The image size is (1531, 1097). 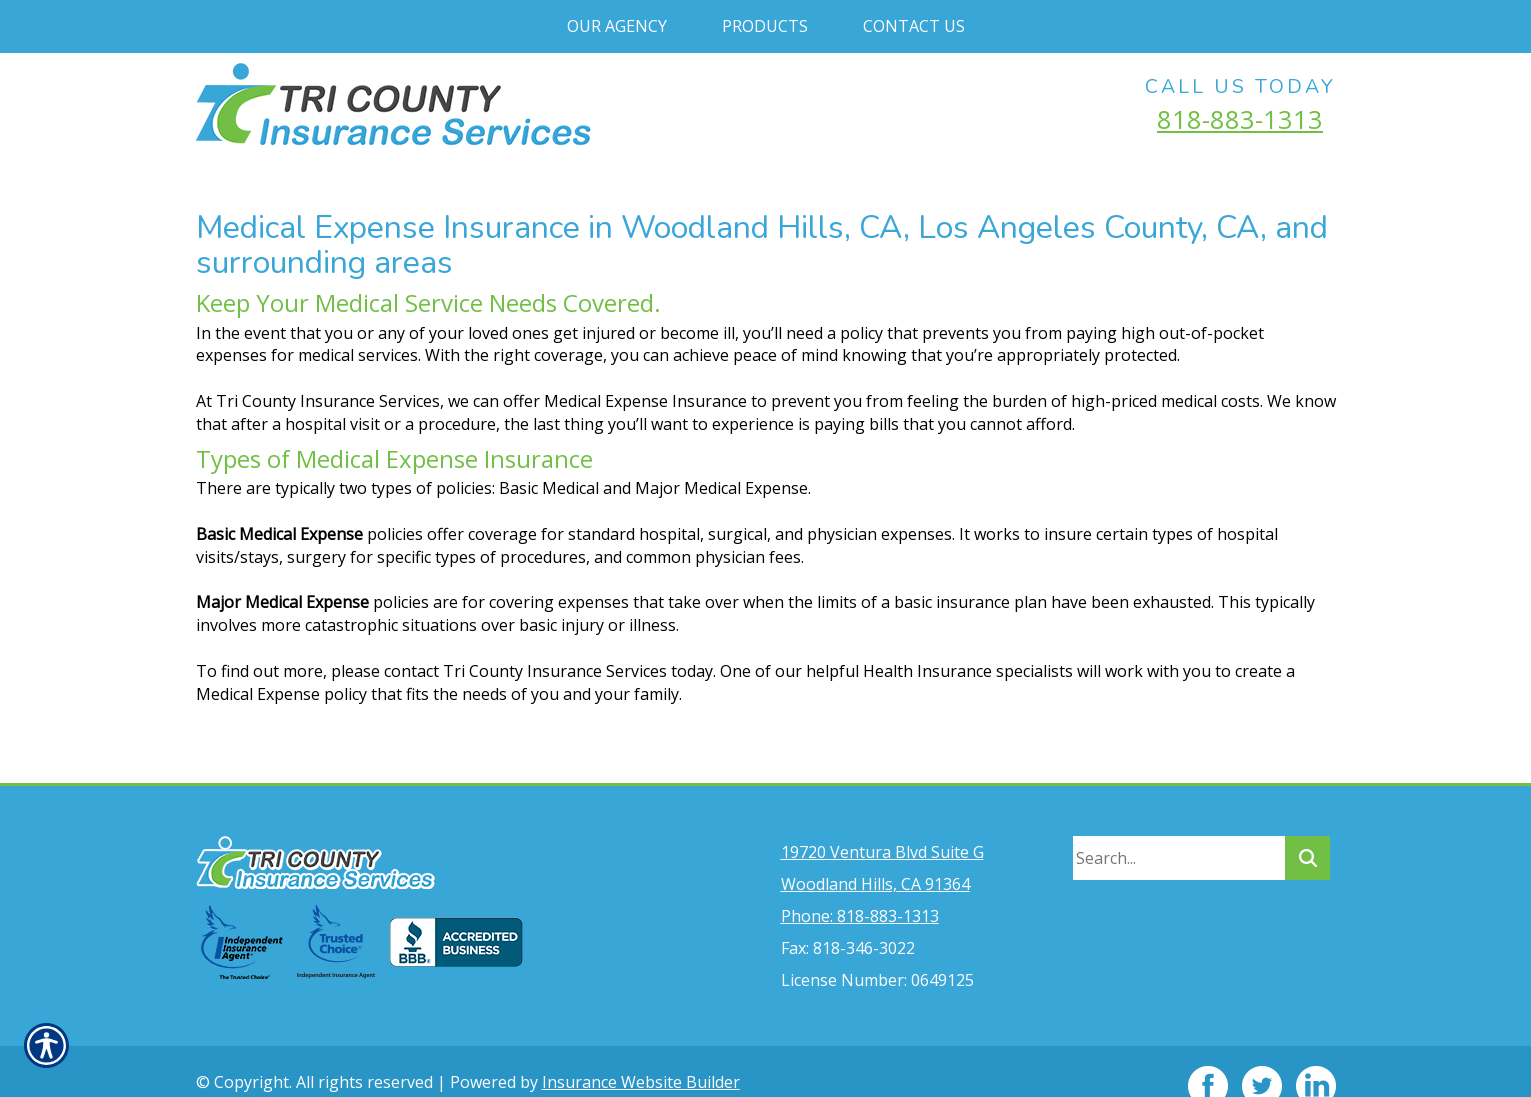 What do you see at coordinates (1240, 119) in the screenshot?
I see `818-883-1313` at bounding box center [1240, 119].